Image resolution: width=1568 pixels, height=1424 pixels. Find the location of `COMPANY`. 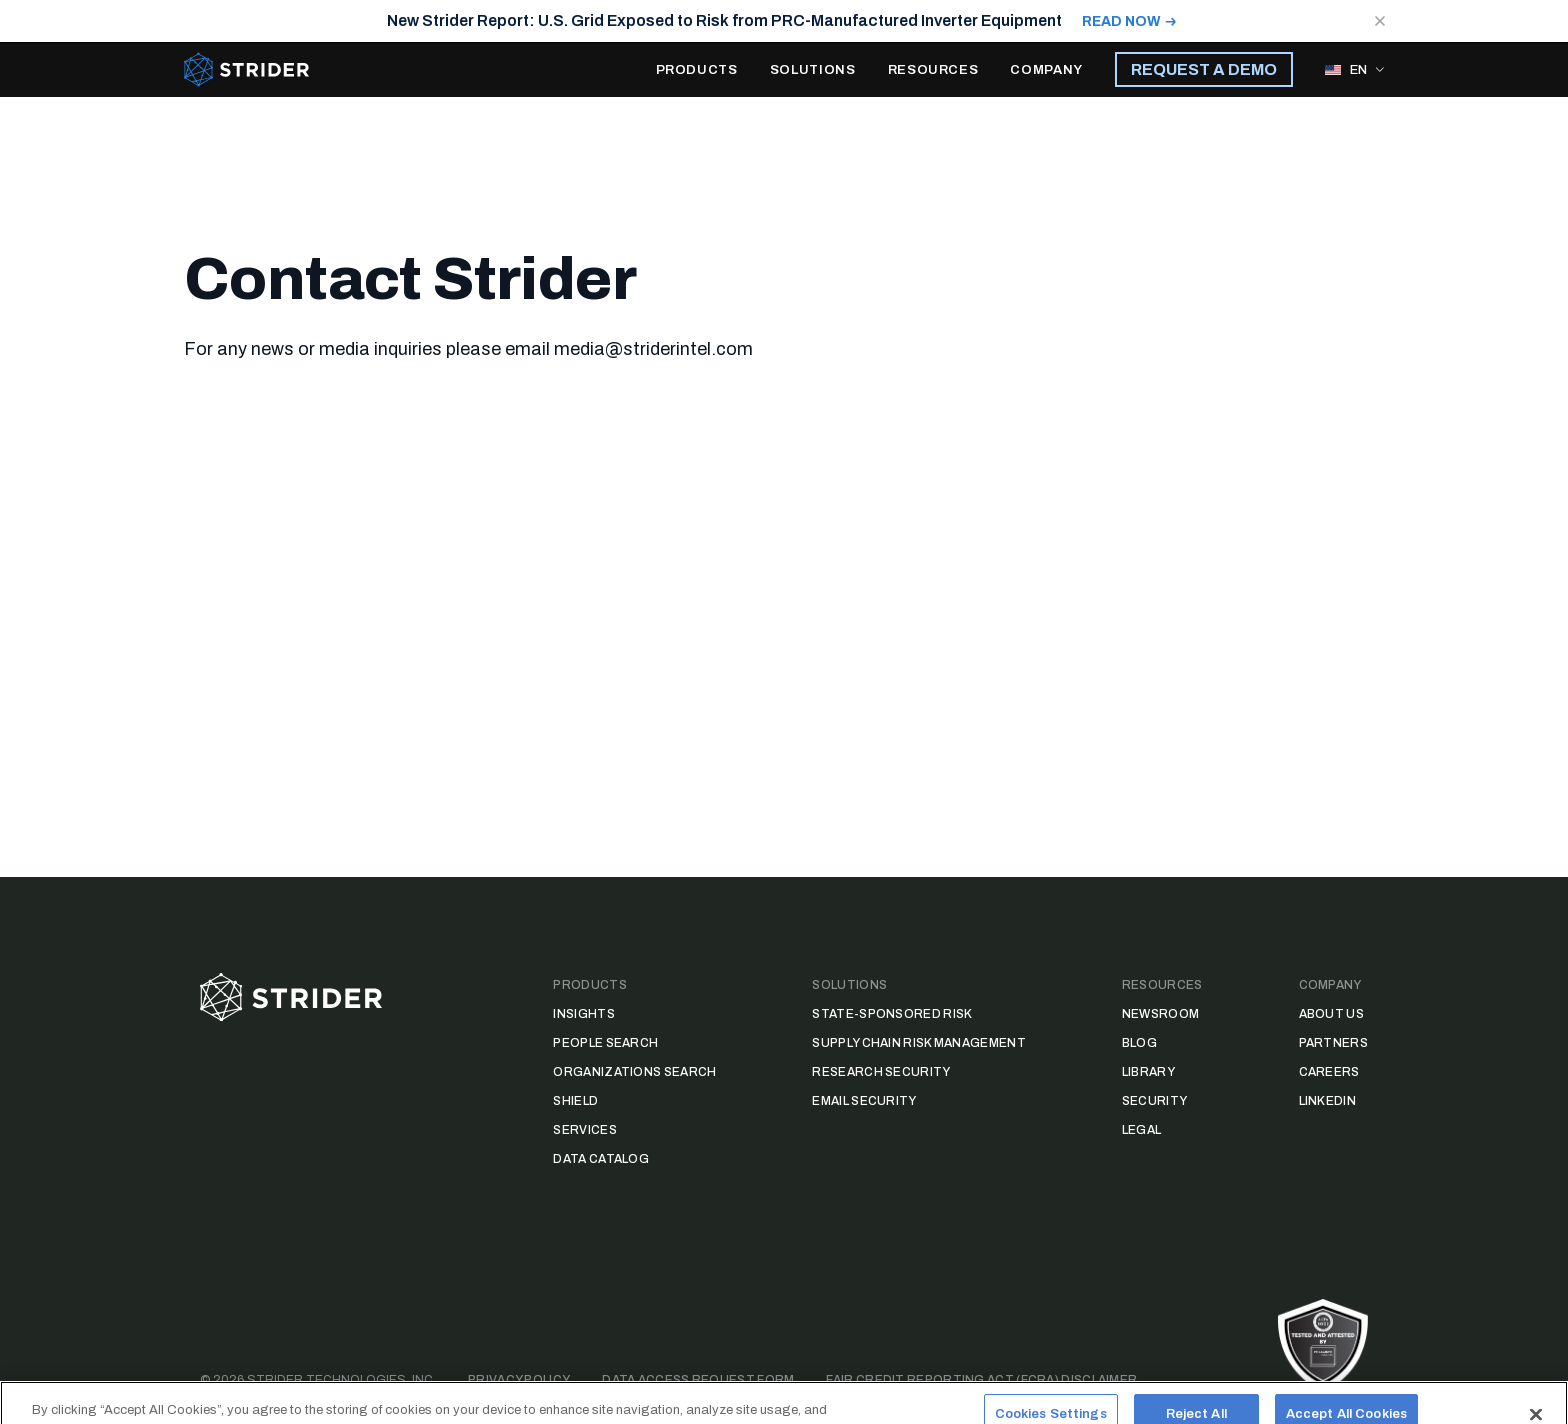

COMPANY is located at coordinates (1046, 70).